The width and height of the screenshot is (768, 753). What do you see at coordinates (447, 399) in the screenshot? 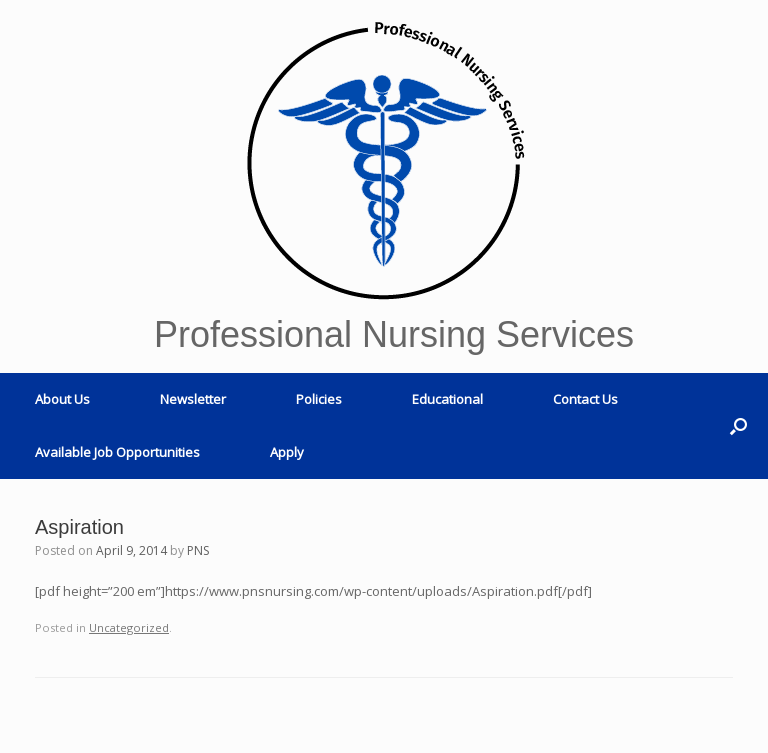
I see `Educational` at bounding box center [447, 399].